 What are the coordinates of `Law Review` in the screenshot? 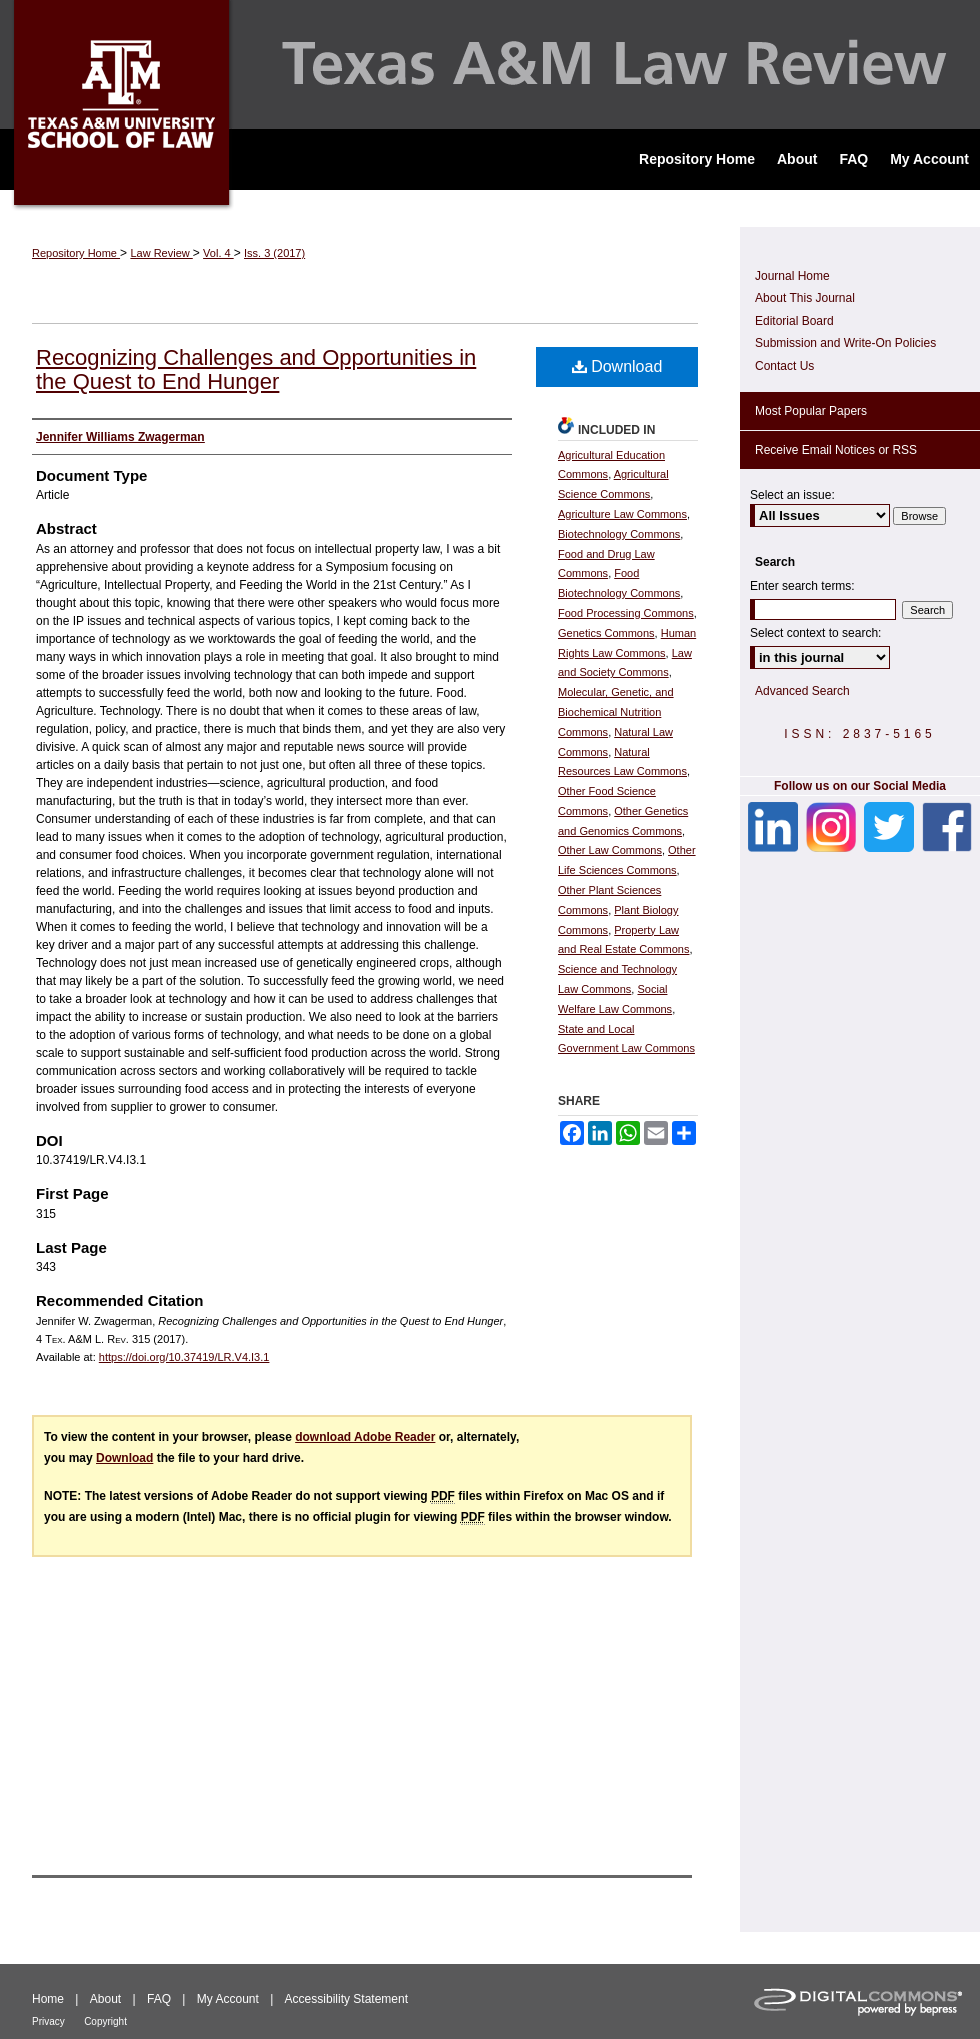 It's located at (161, 253).